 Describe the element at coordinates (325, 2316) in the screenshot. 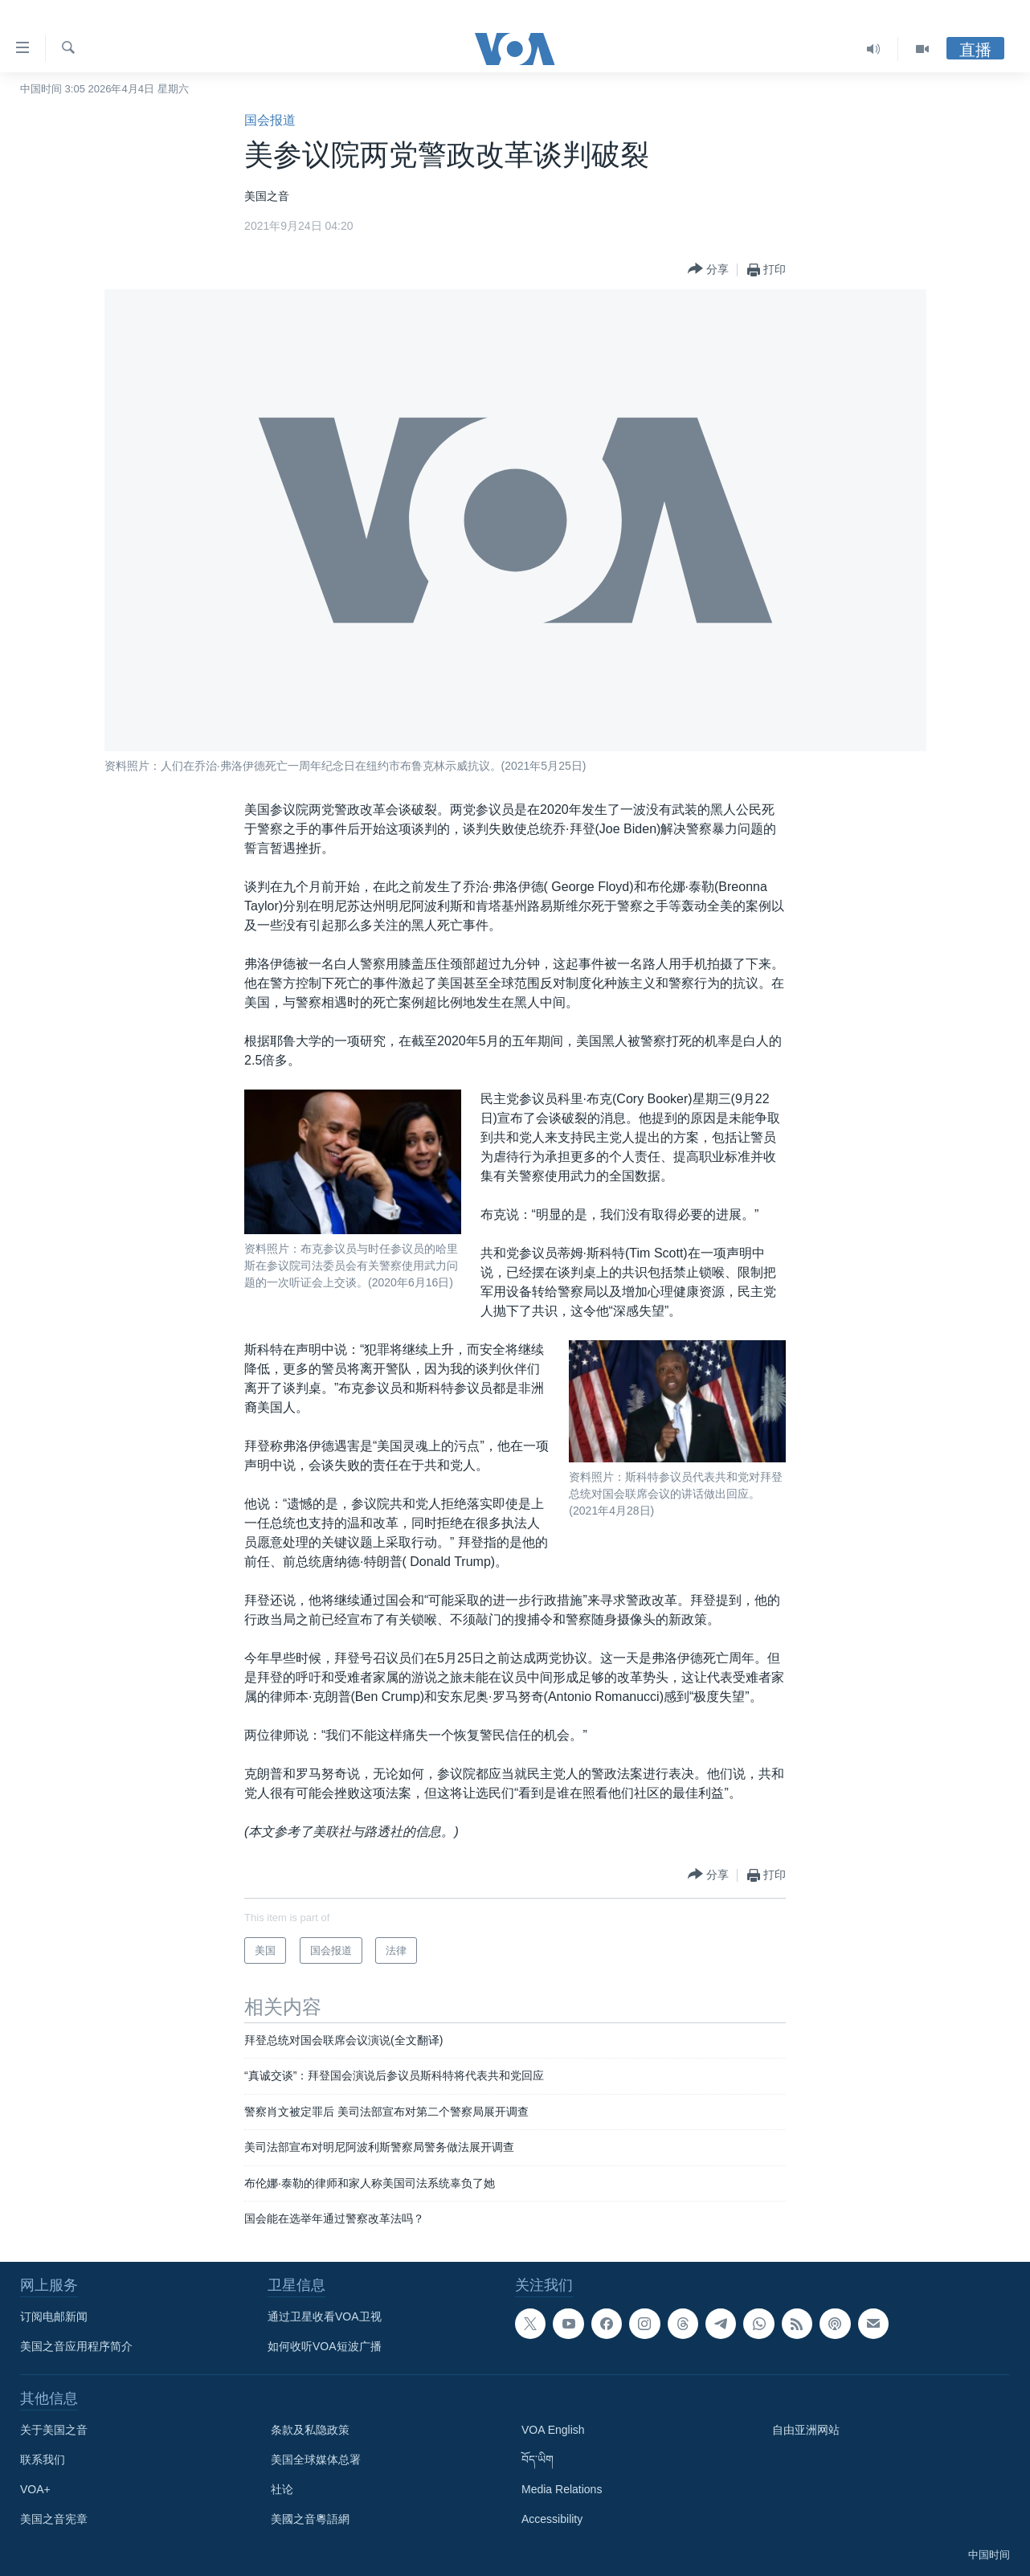

I see `通过卫星收看VOA卫视` at that location.